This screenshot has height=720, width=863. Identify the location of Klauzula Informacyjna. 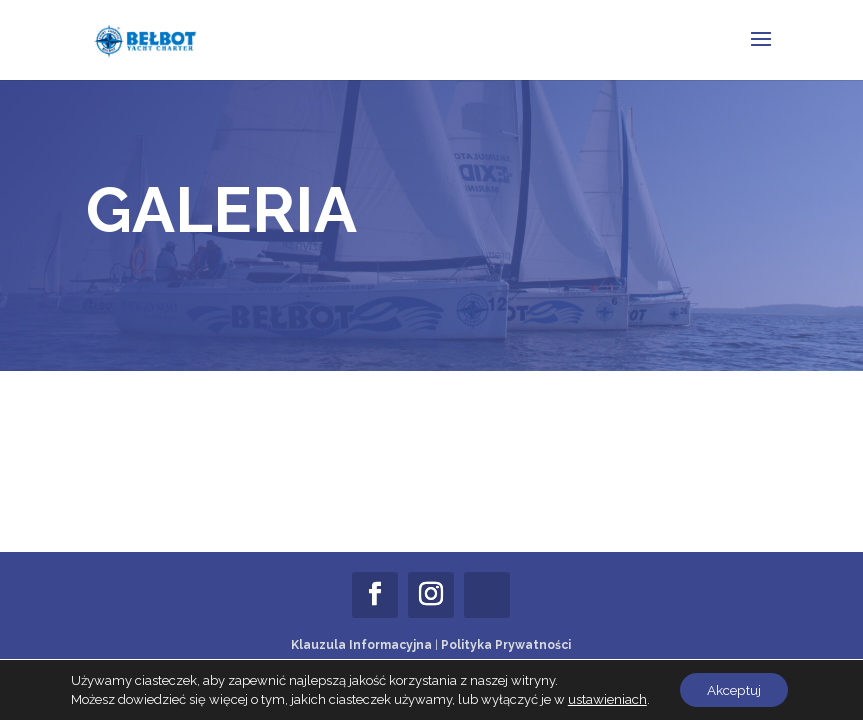
(361, 645).